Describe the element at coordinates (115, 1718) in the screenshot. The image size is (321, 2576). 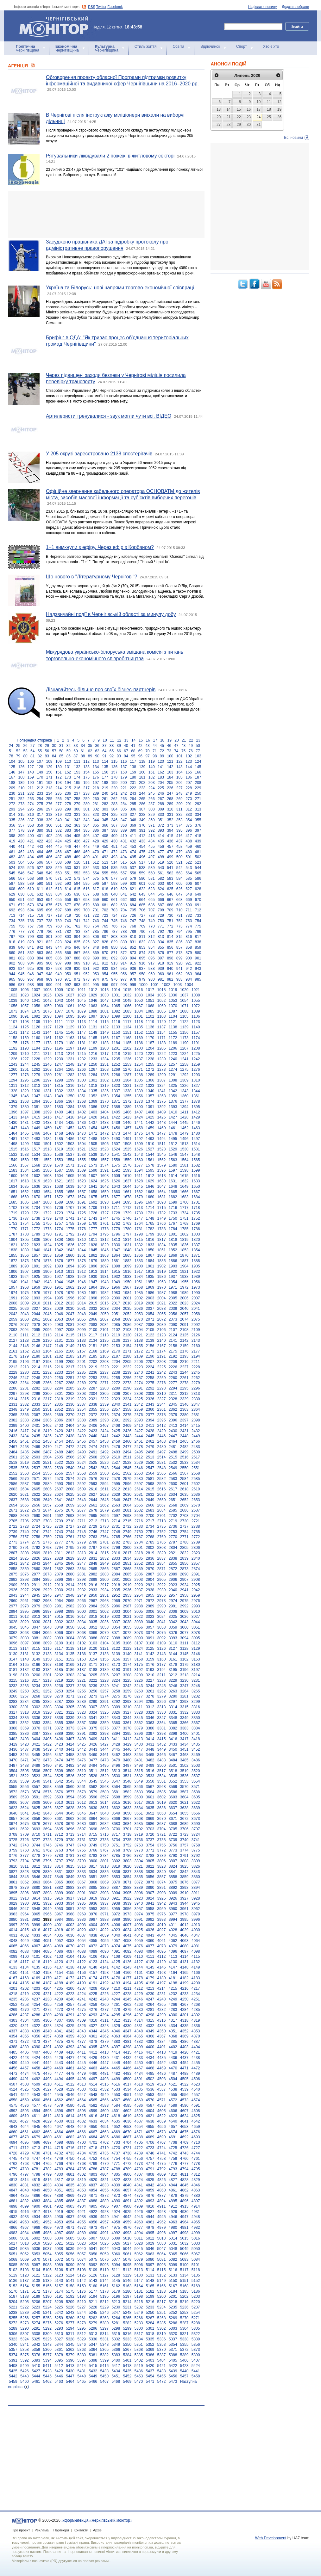
I see `3343` at that location.